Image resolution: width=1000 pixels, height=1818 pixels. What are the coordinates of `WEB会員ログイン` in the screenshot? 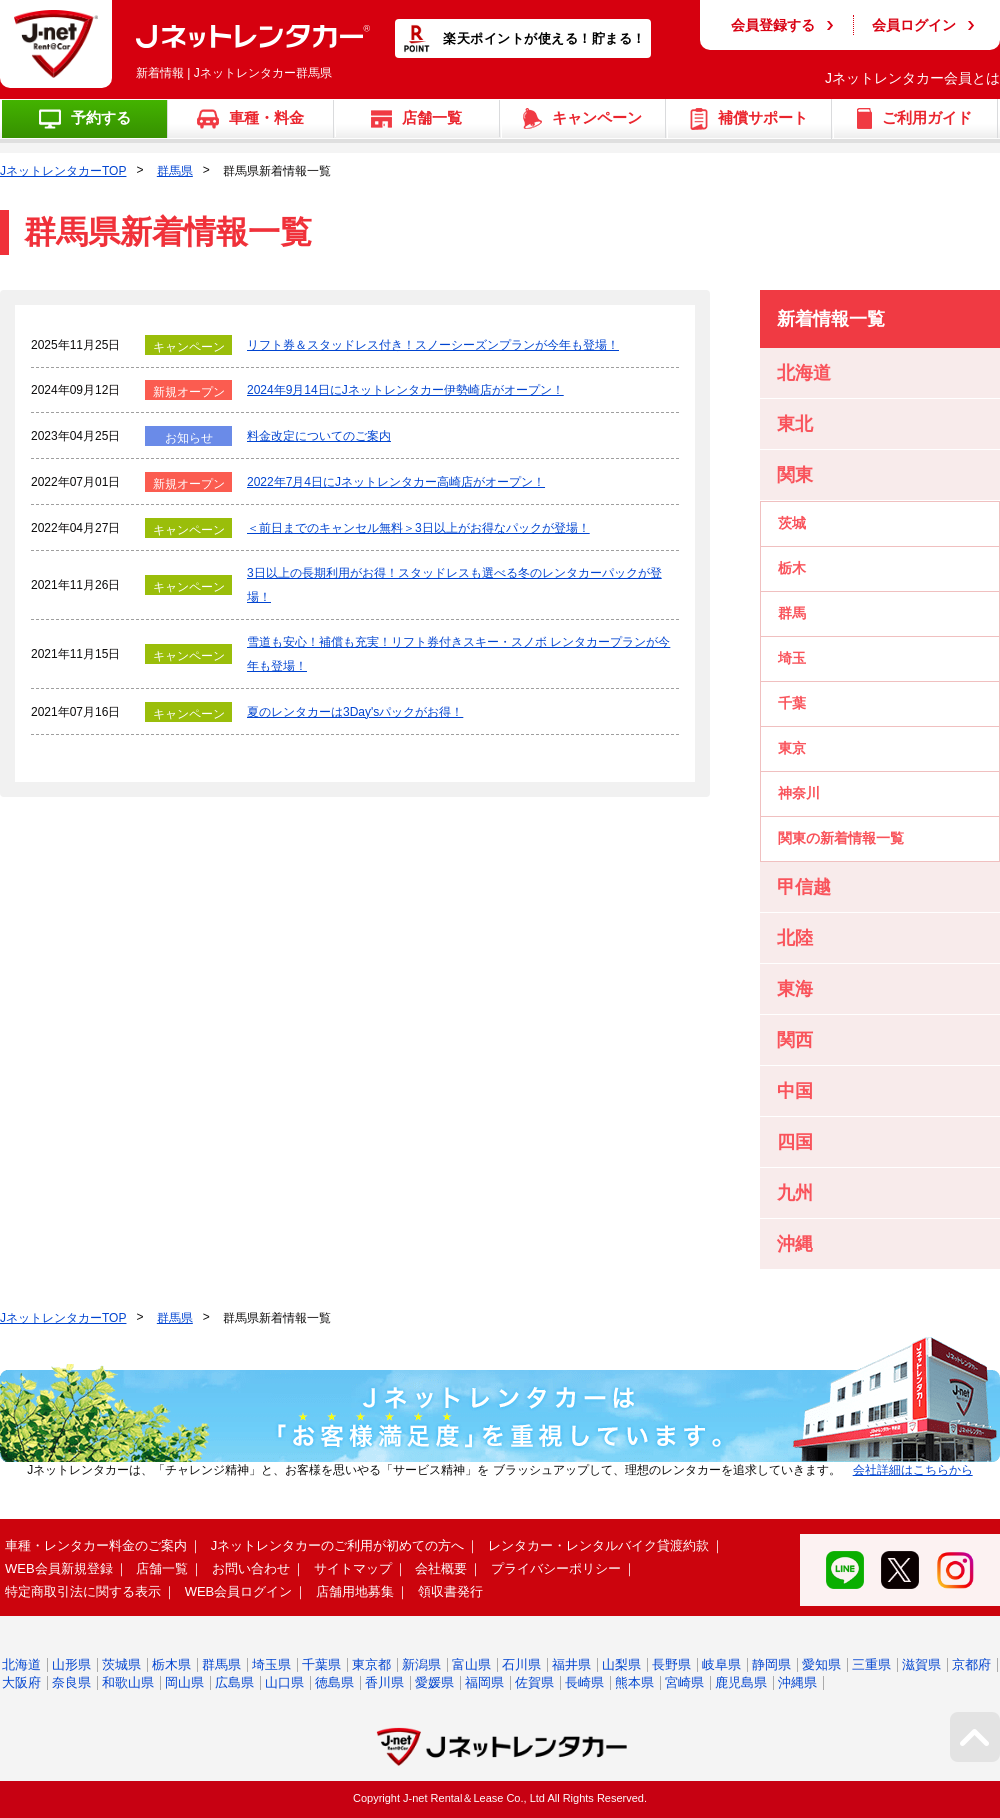 It's located at (239, 1591).